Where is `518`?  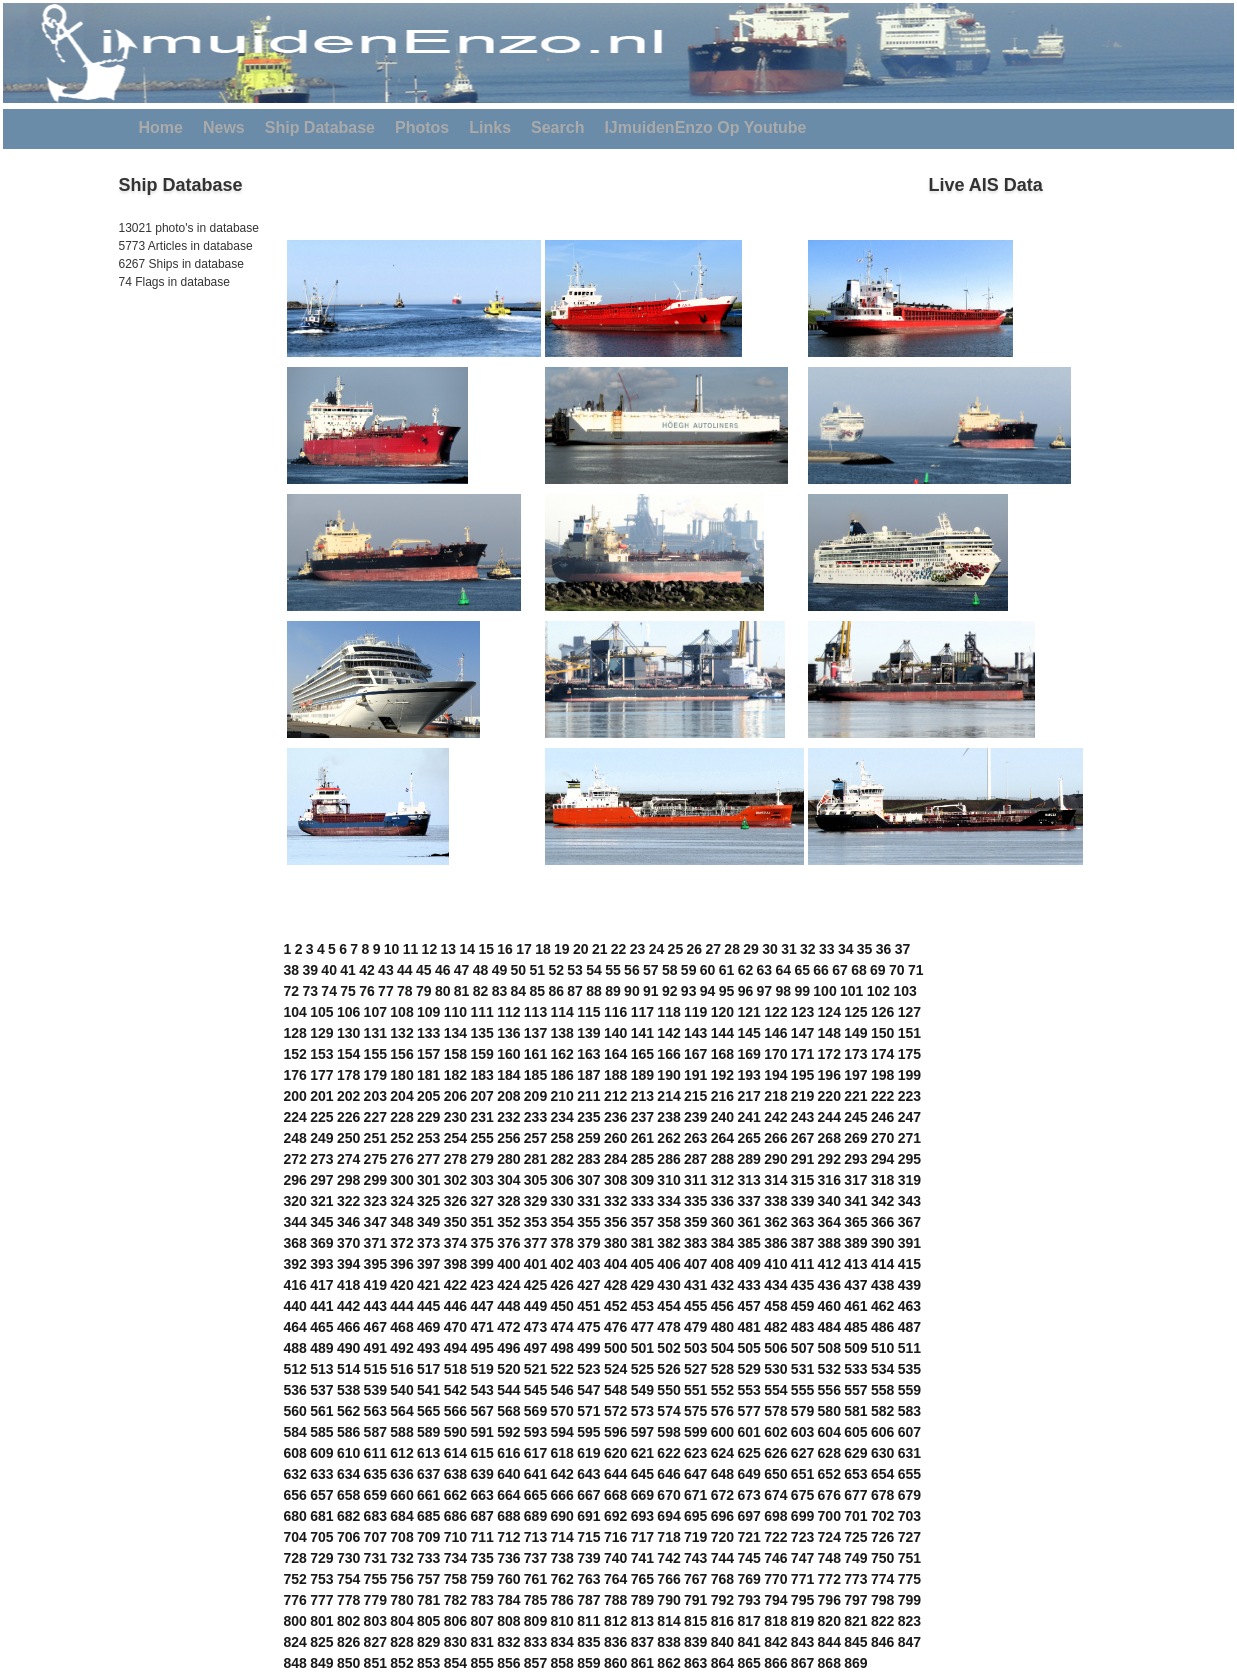
518 is located at coordinates (455, 1369).